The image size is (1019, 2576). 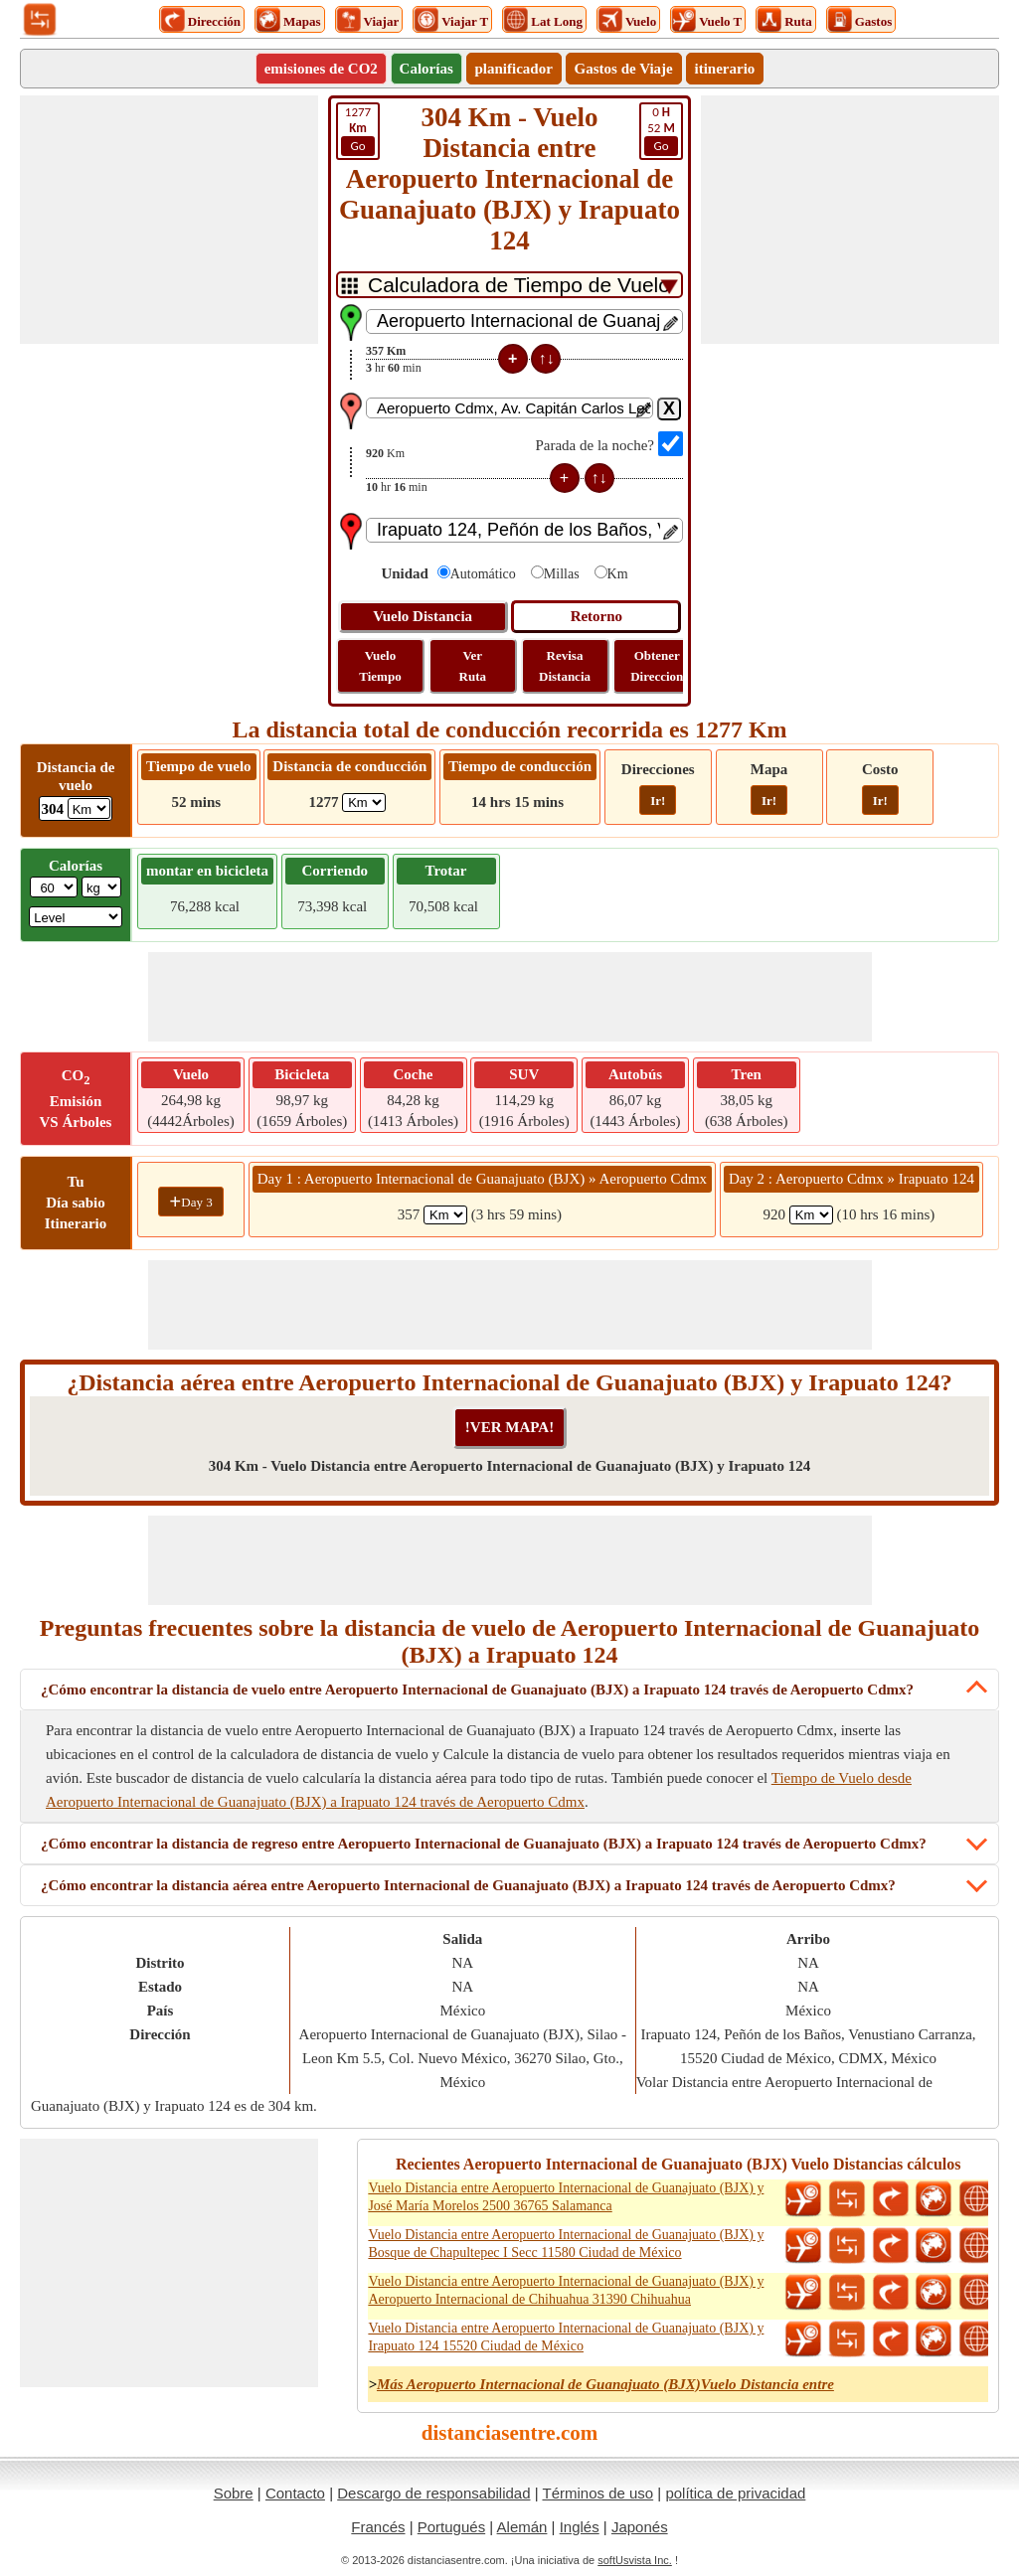 What do you see at coordinates (634, 2560) in the screenshot?
I see `softUsvista Inc.` at bounding box center [634, 2560].